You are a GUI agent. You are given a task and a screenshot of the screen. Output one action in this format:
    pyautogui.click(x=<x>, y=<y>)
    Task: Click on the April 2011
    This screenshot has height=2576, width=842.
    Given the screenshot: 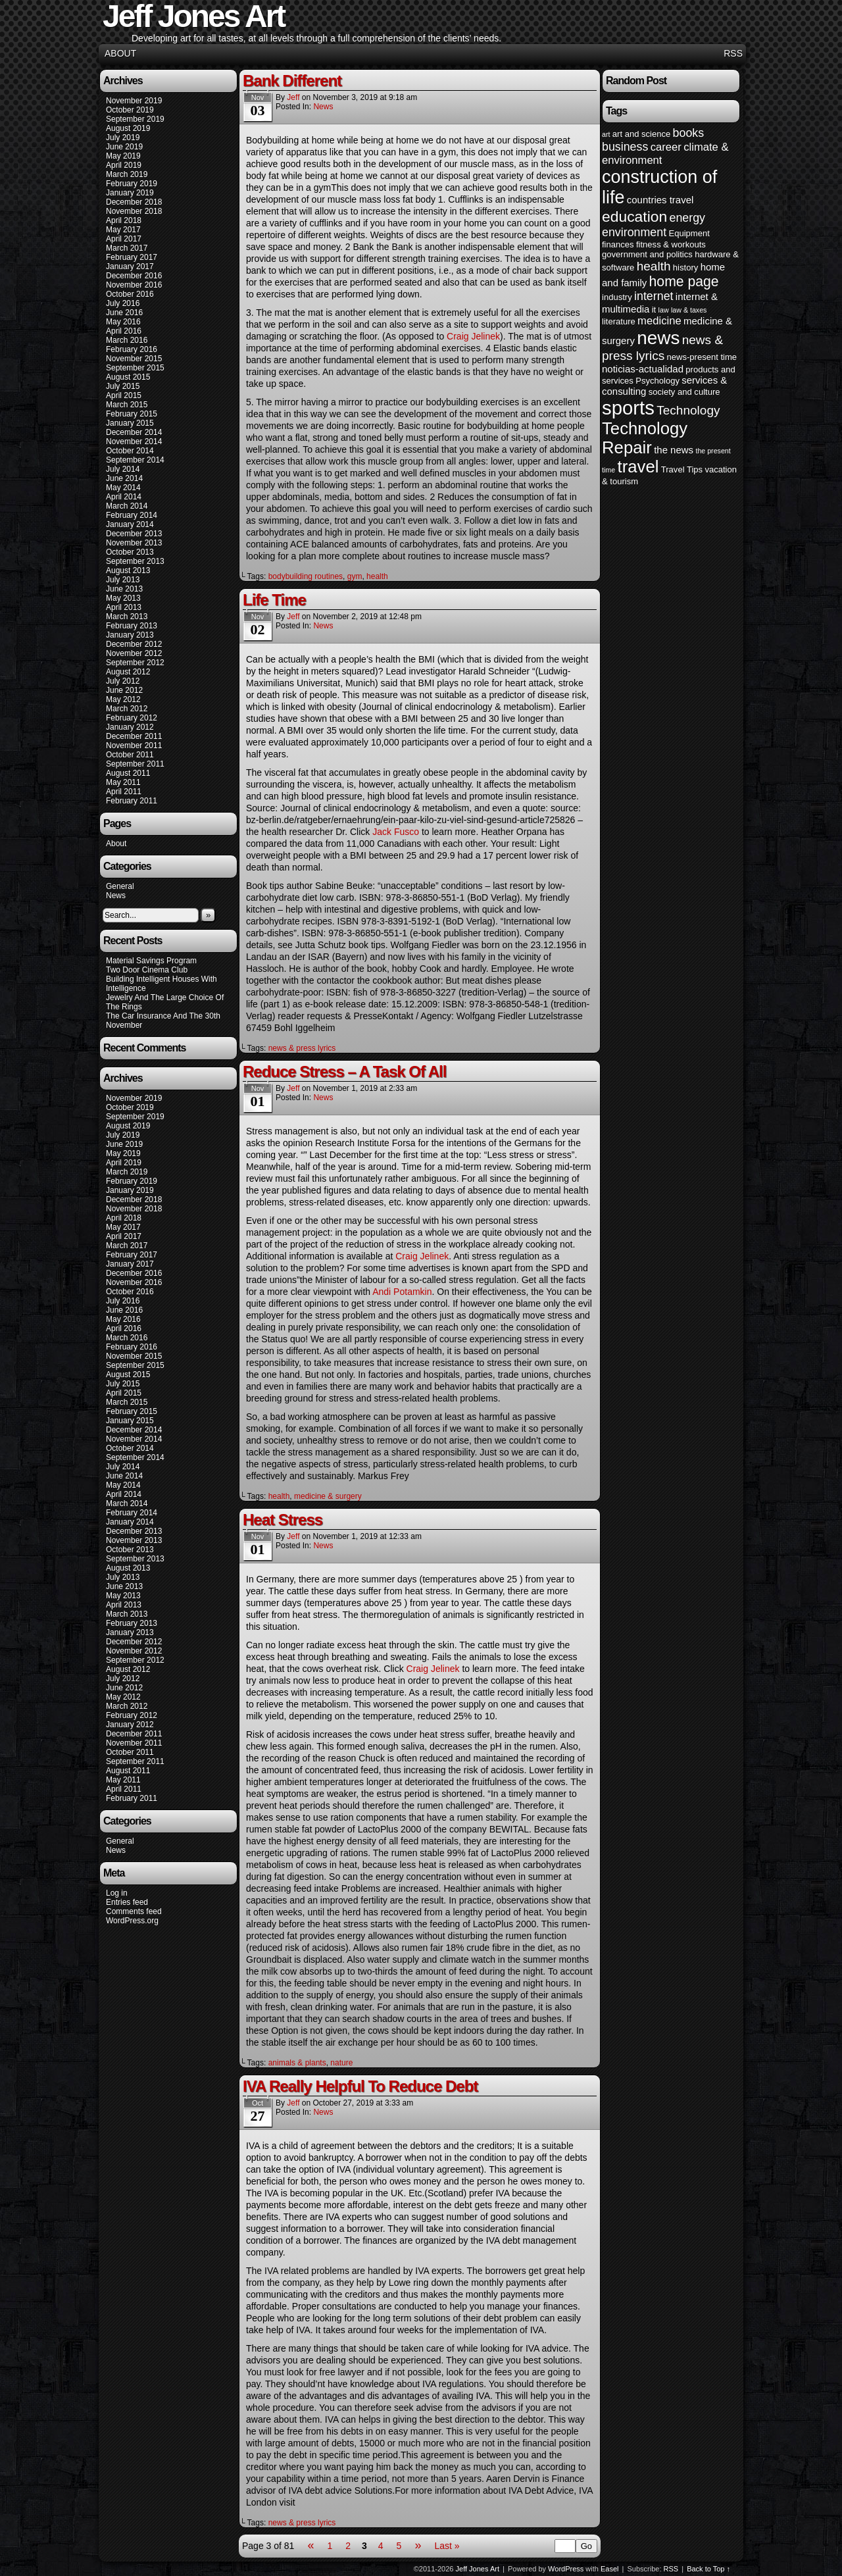 What is the action you would take?
    pyautogui.click(x=123, y=791)
    